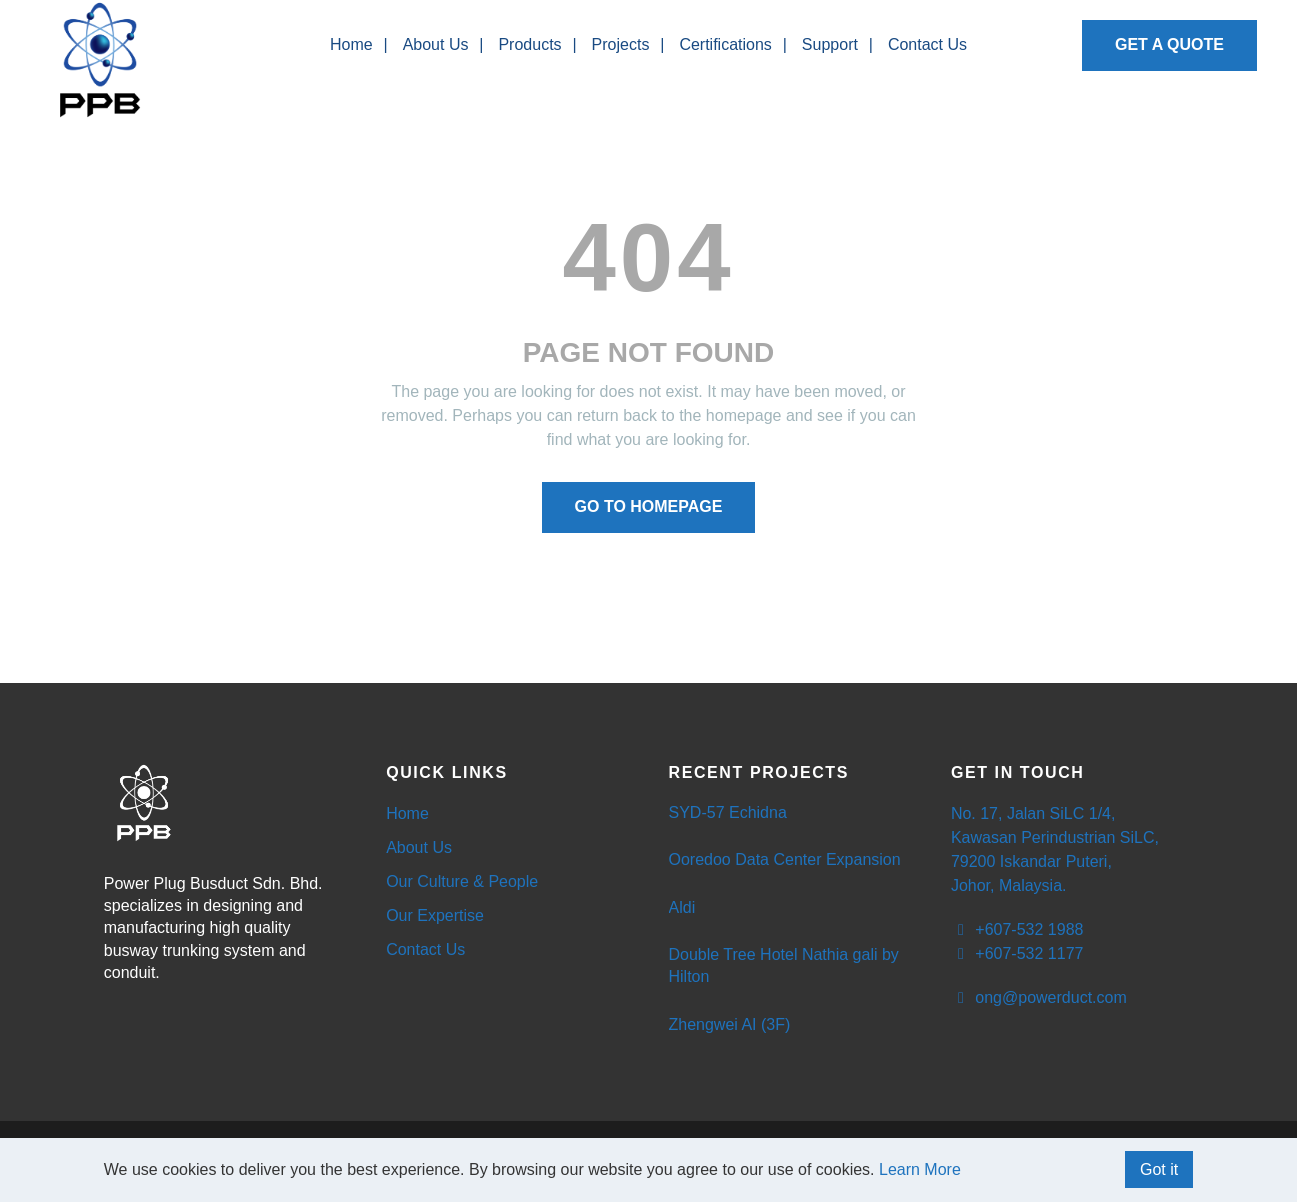  What do you see at coordinates (1017, 953) in the screenshot?
I see `+607-532 1177` at bounding box center [1017, 953].